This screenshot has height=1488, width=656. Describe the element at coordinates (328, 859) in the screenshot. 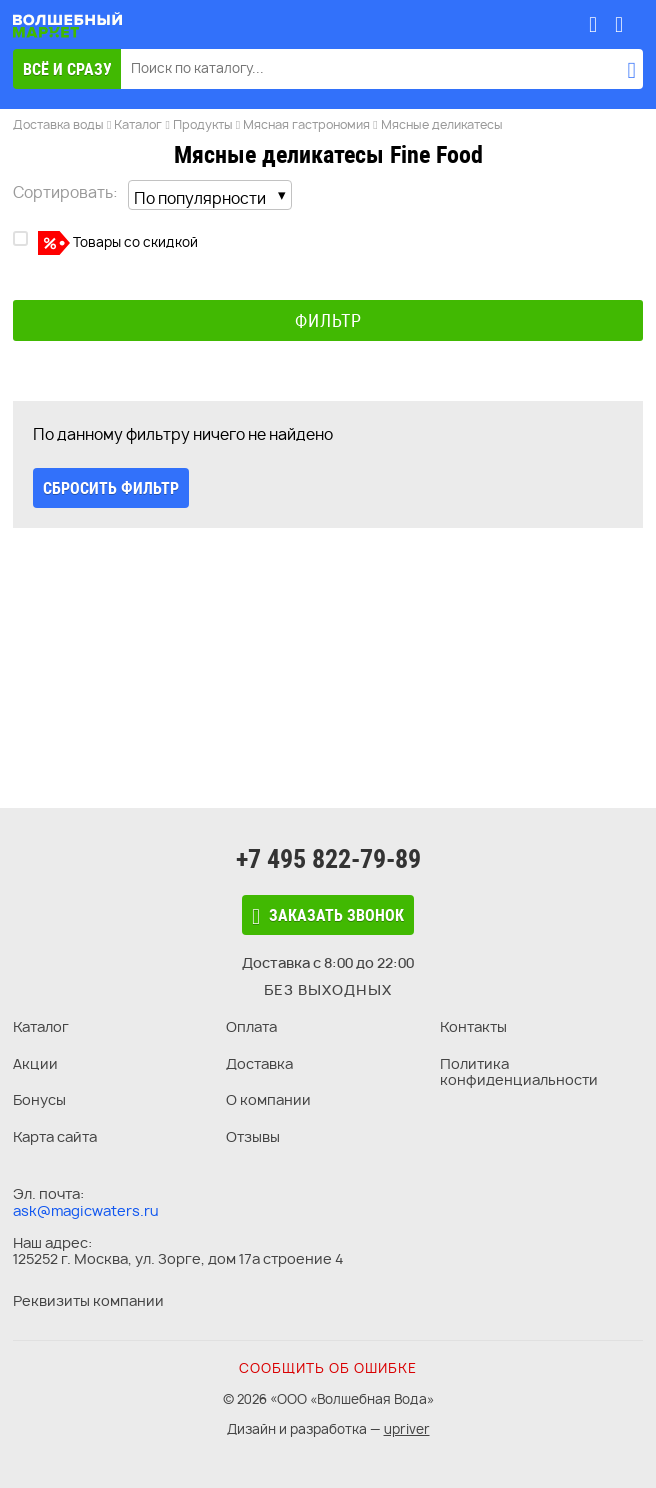

I see `+7 495 822-79-89` at that location.